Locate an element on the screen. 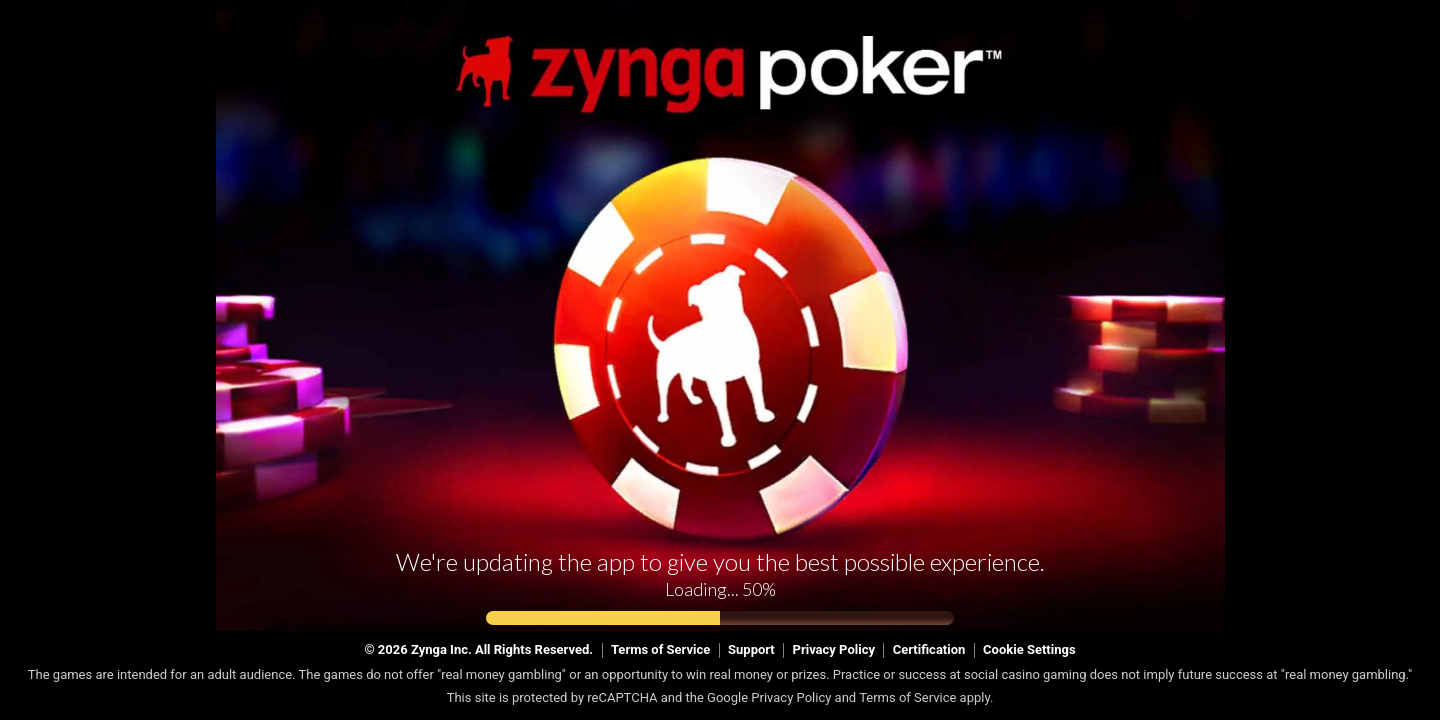 This screenshot has width=1440, height=720. Certification is located at coordinates (929, 649).